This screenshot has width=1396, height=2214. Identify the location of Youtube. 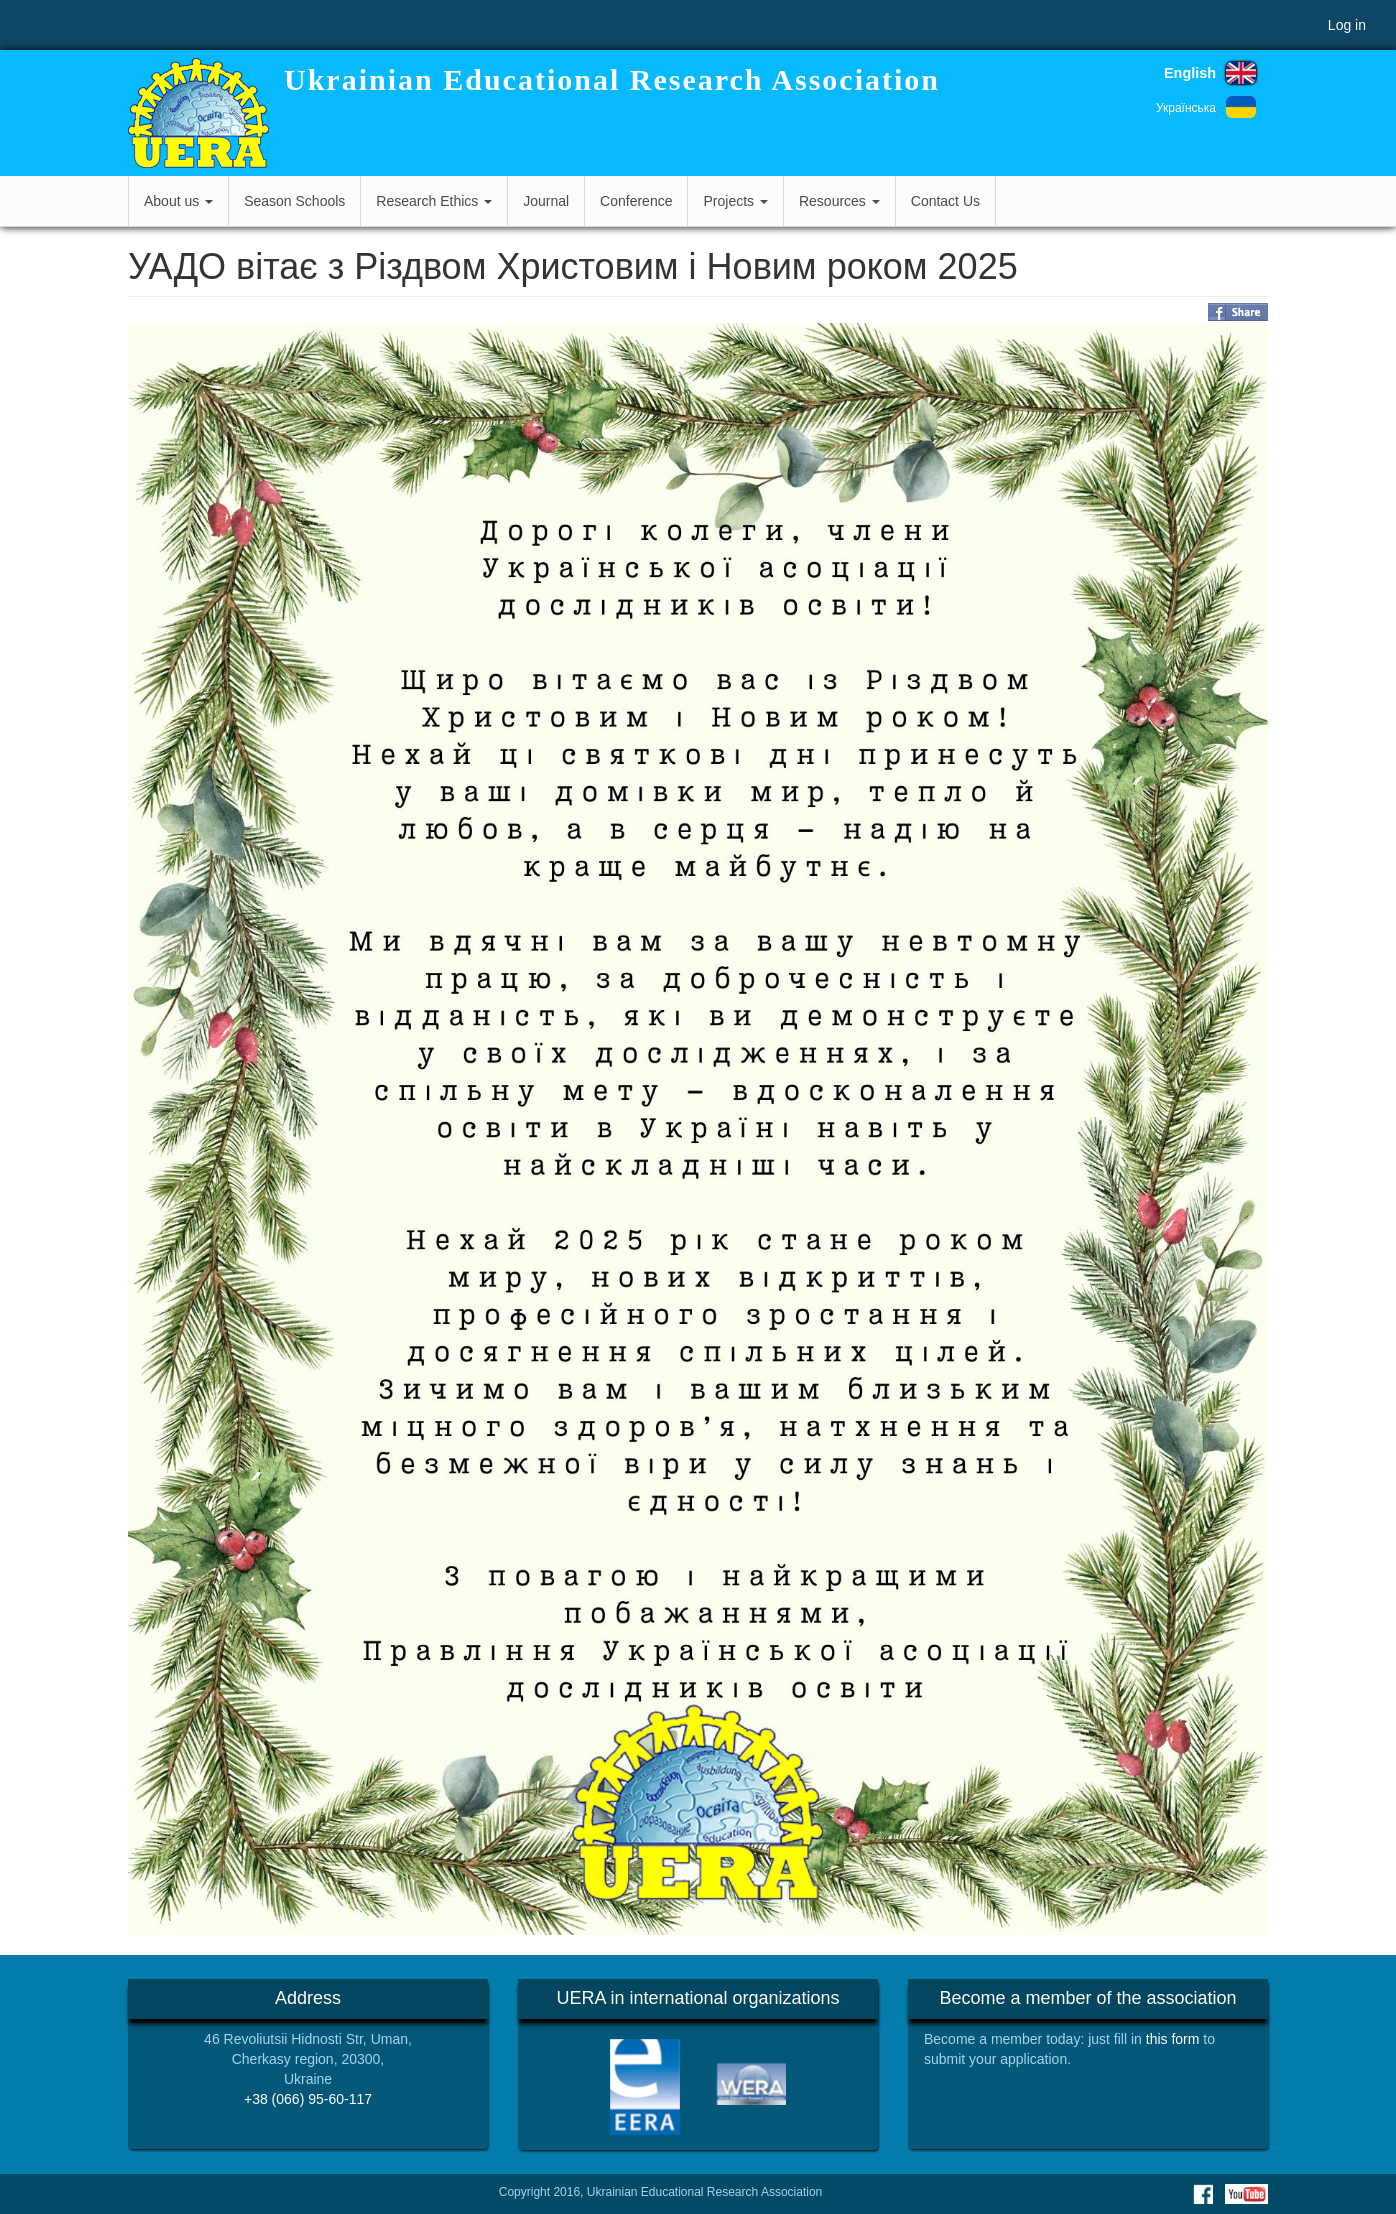
(1246, 2194).